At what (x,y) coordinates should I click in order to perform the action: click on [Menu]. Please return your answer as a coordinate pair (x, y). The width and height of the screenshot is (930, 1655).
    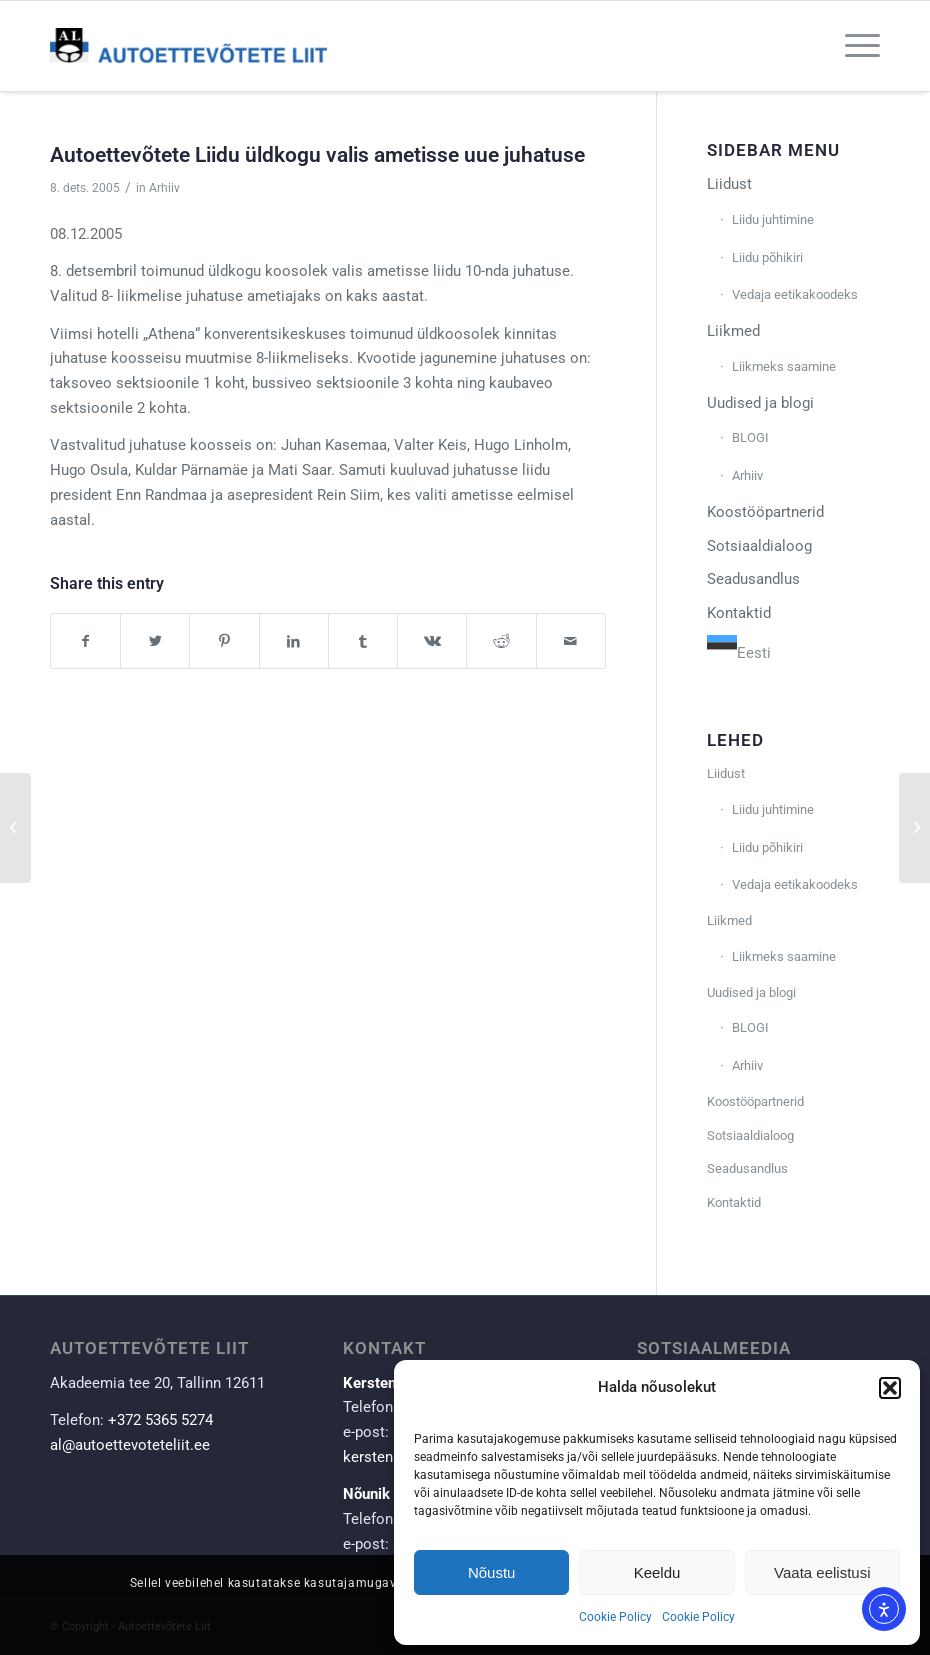
    Looking at the image, I should click on (852, 46).